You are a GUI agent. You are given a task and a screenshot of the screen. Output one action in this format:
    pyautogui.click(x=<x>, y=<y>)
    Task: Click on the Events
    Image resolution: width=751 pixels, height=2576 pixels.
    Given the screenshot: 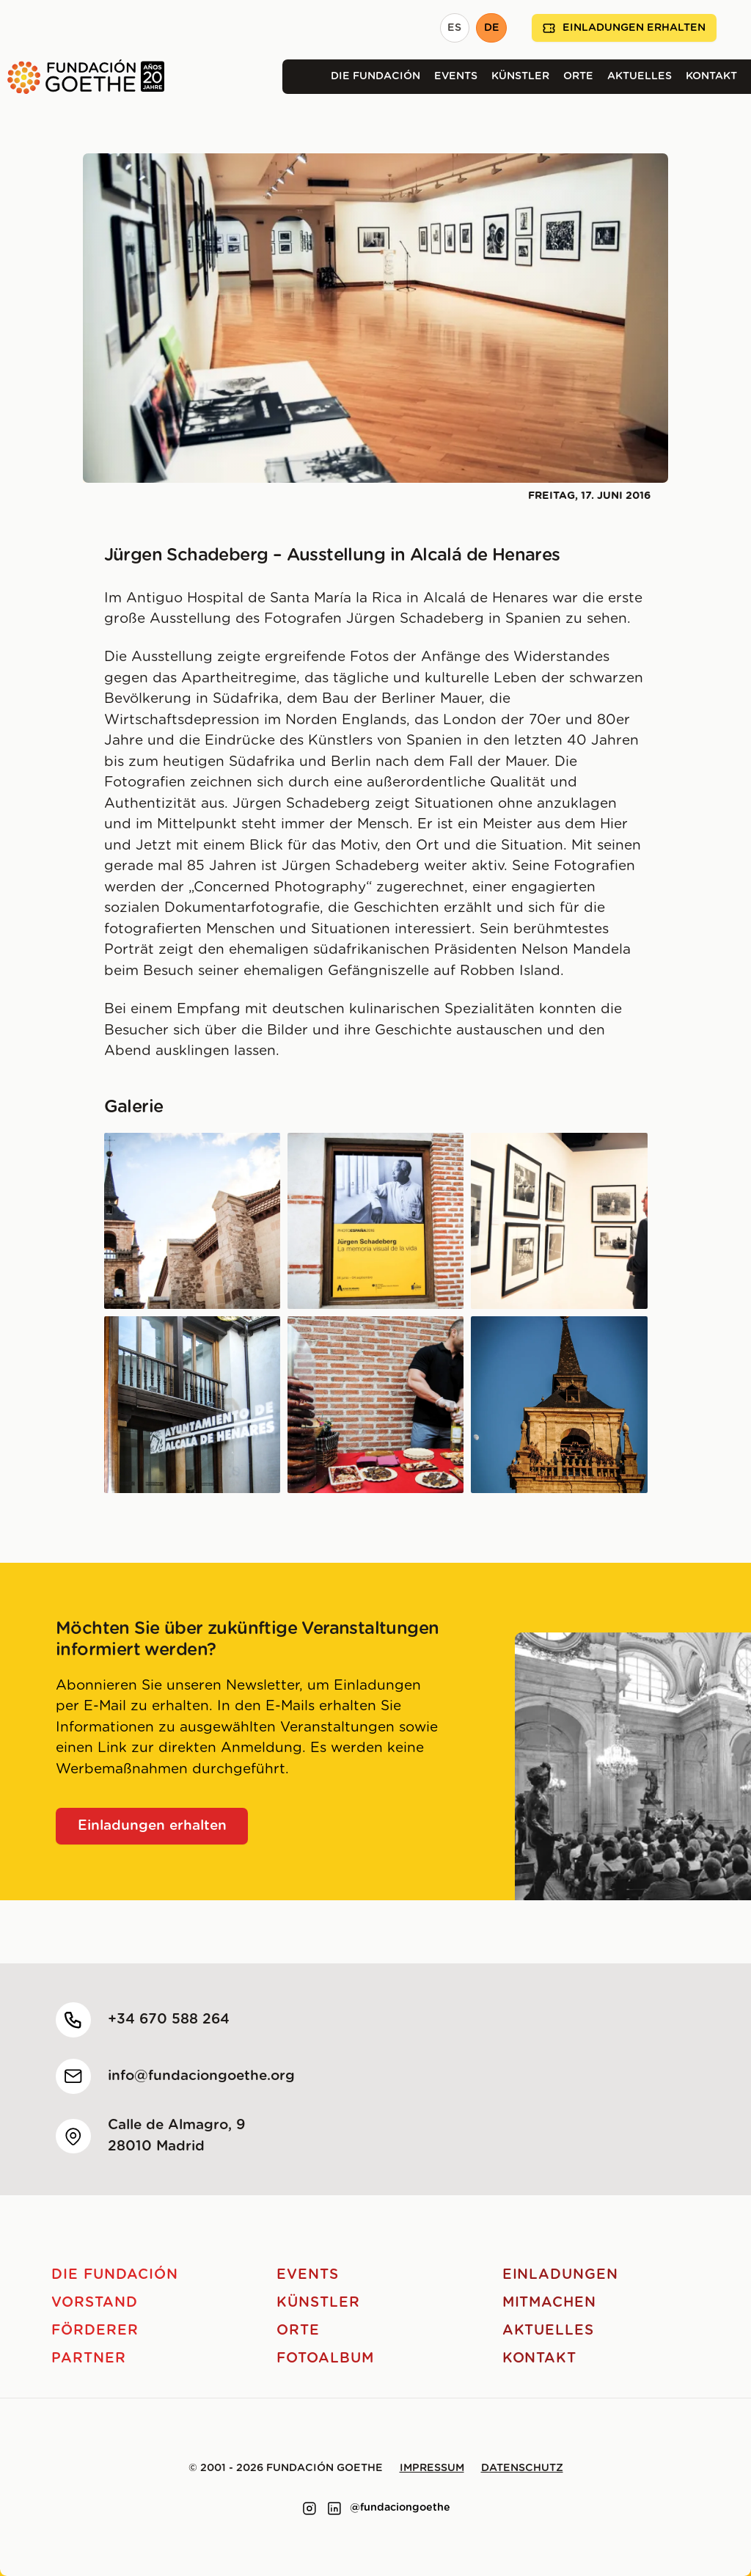 What is the action you would take?
    pyautogui.click(x=455, y=76)
    